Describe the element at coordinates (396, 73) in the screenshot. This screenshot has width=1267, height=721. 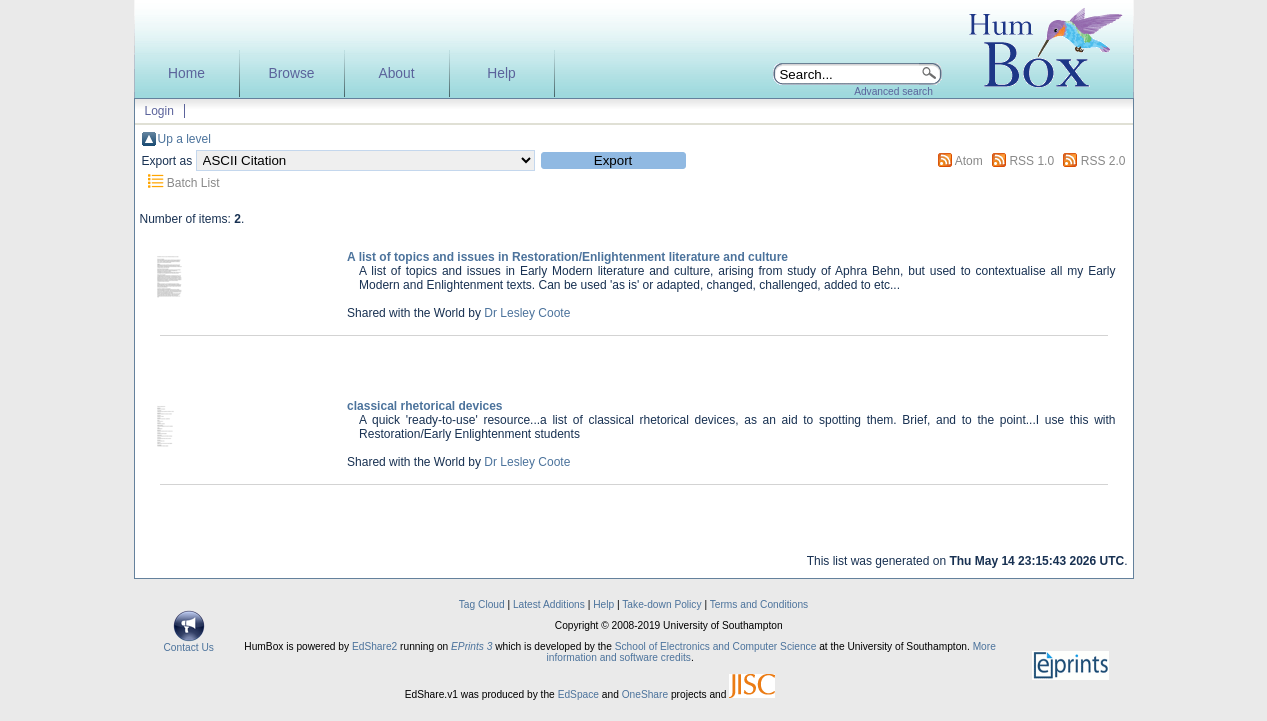
I see `About` at that location.